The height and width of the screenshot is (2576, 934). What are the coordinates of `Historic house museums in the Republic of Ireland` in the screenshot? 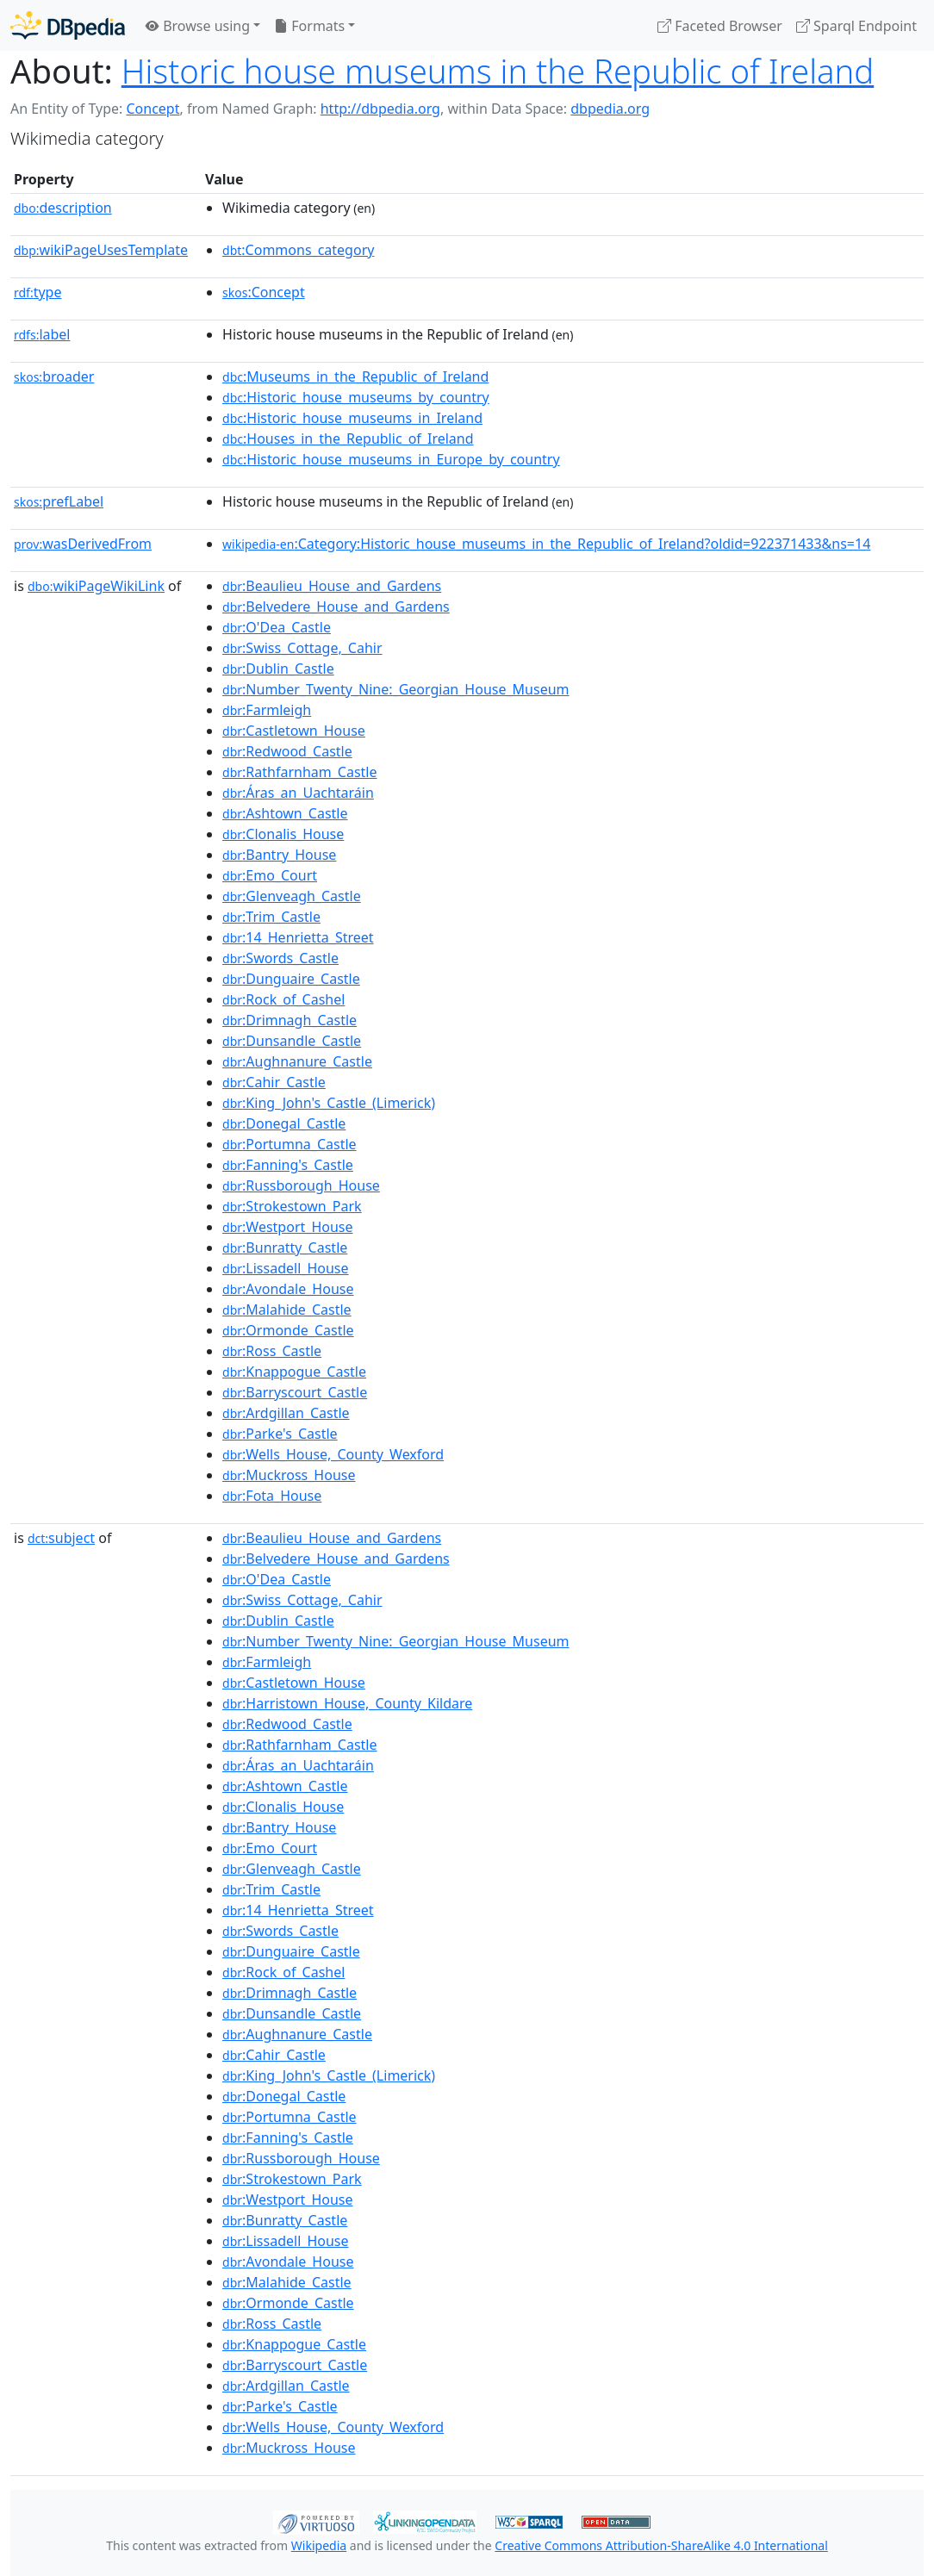 It's located at (497, 70).